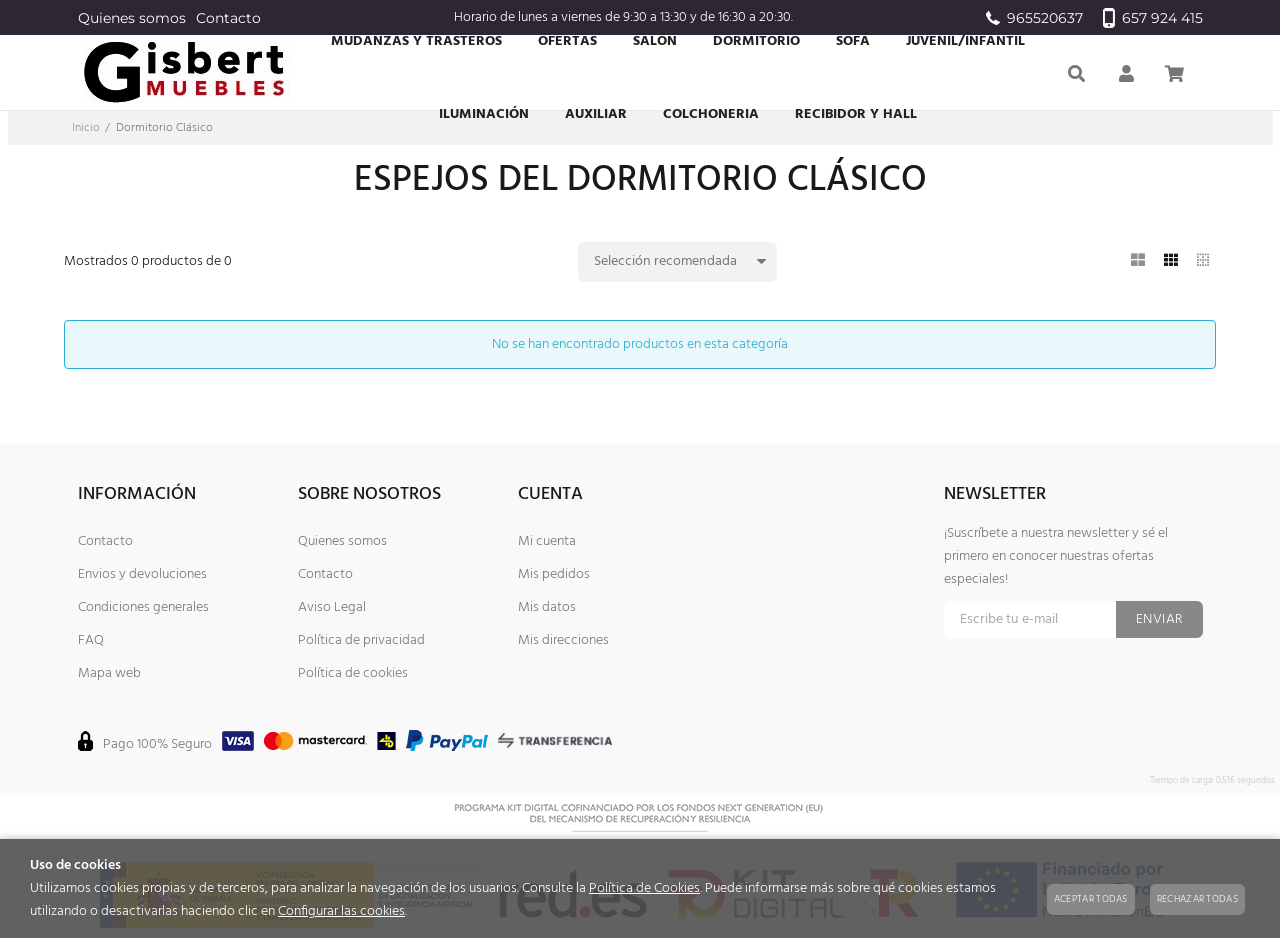 This screenshot has height=938, width=1280. What do you see at coordinates (1197, 899) in the screenshot?
I see `Rechazar todas` at bounding box center [1197, 899].